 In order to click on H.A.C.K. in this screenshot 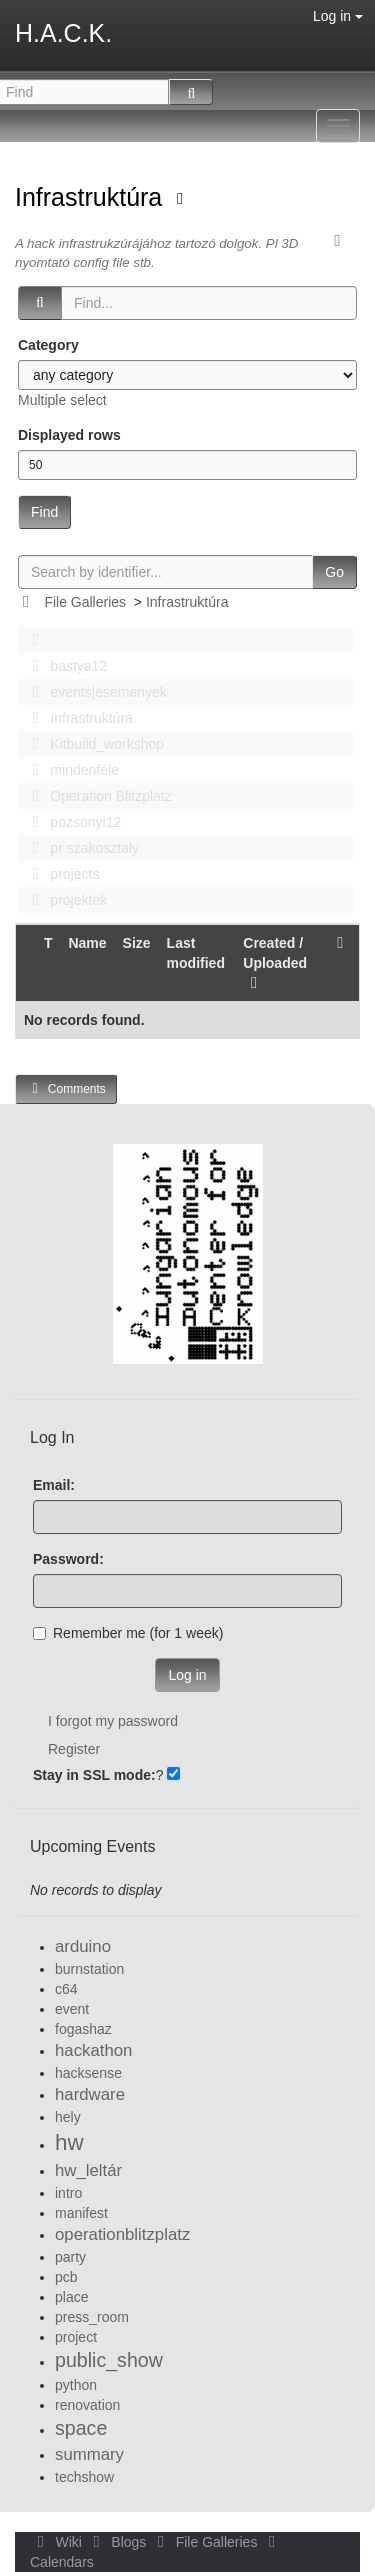, I will do `click(63, 33)`.